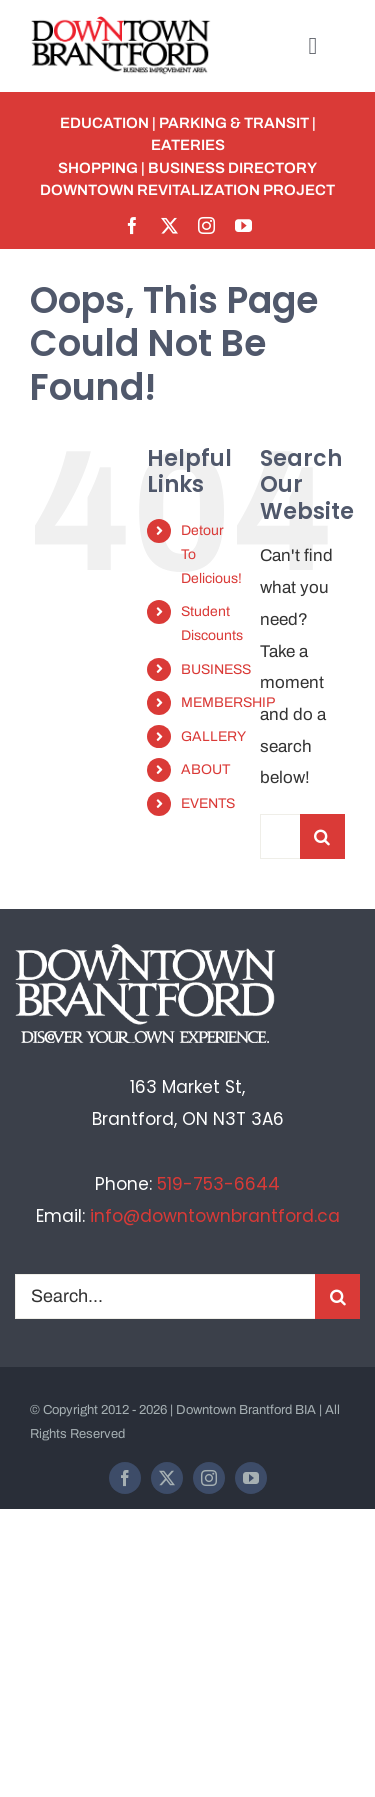  Describe the element at coordinates (322, 836) in the screenshot. I see `[Search]` at that location.